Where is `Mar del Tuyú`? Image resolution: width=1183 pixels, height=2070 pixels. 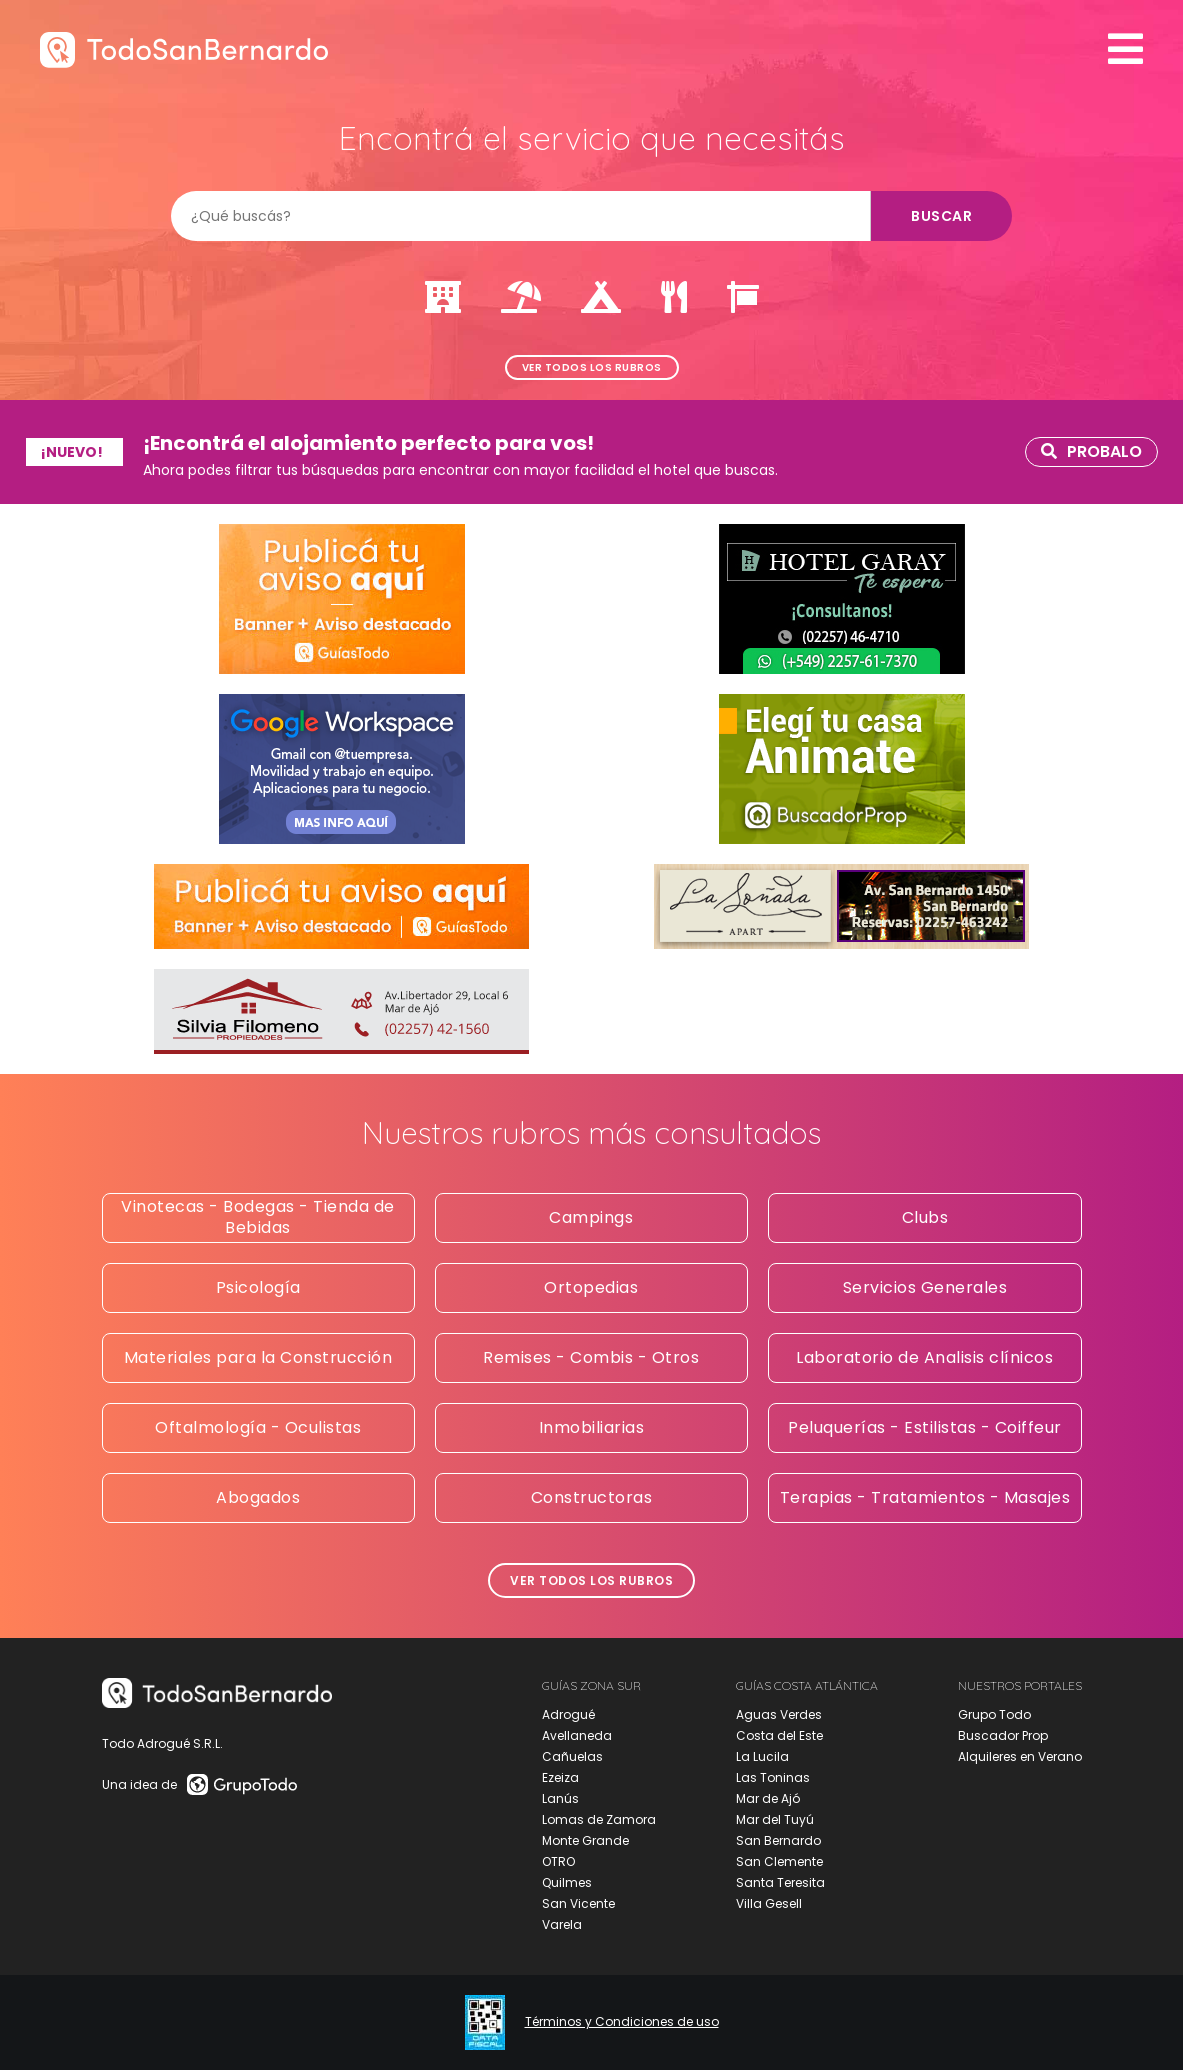
Mar del Tuyú is located at coordinates (775, 1819).